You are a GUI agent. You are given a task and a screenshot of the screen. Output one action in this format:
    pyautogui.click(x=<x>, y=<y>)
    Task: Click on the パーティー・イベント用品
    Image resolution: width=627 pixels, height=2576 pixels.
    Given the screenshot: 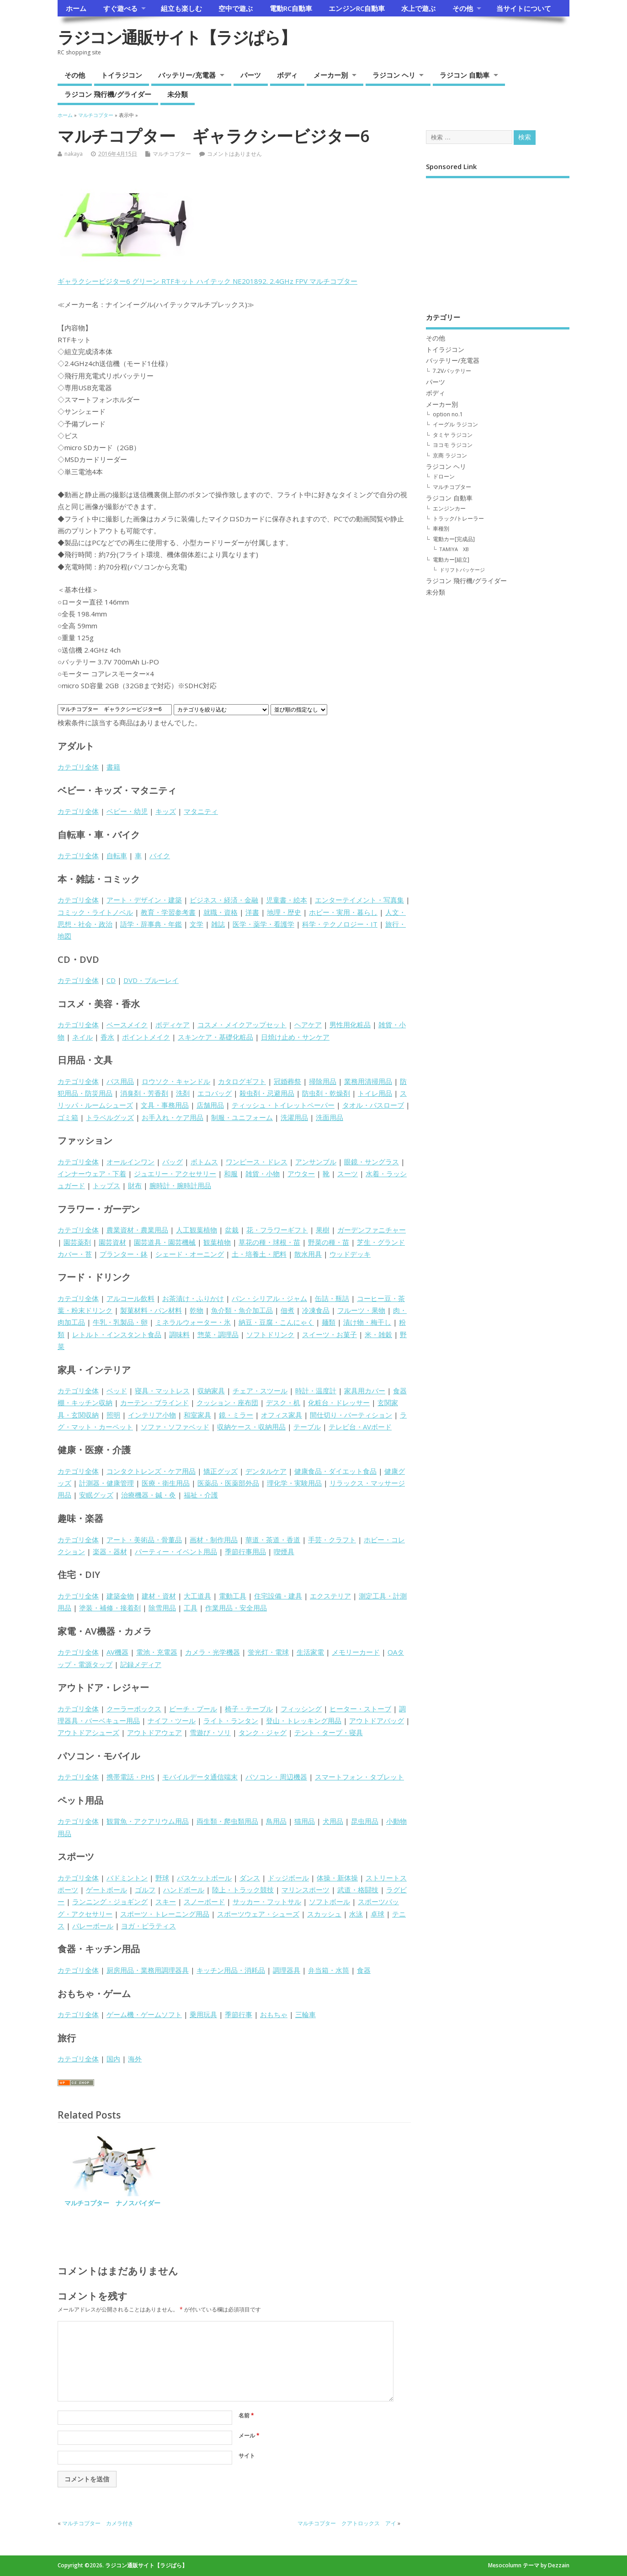 What is the action you would take?
    pyautogui.click(x=176, y=1551)
    